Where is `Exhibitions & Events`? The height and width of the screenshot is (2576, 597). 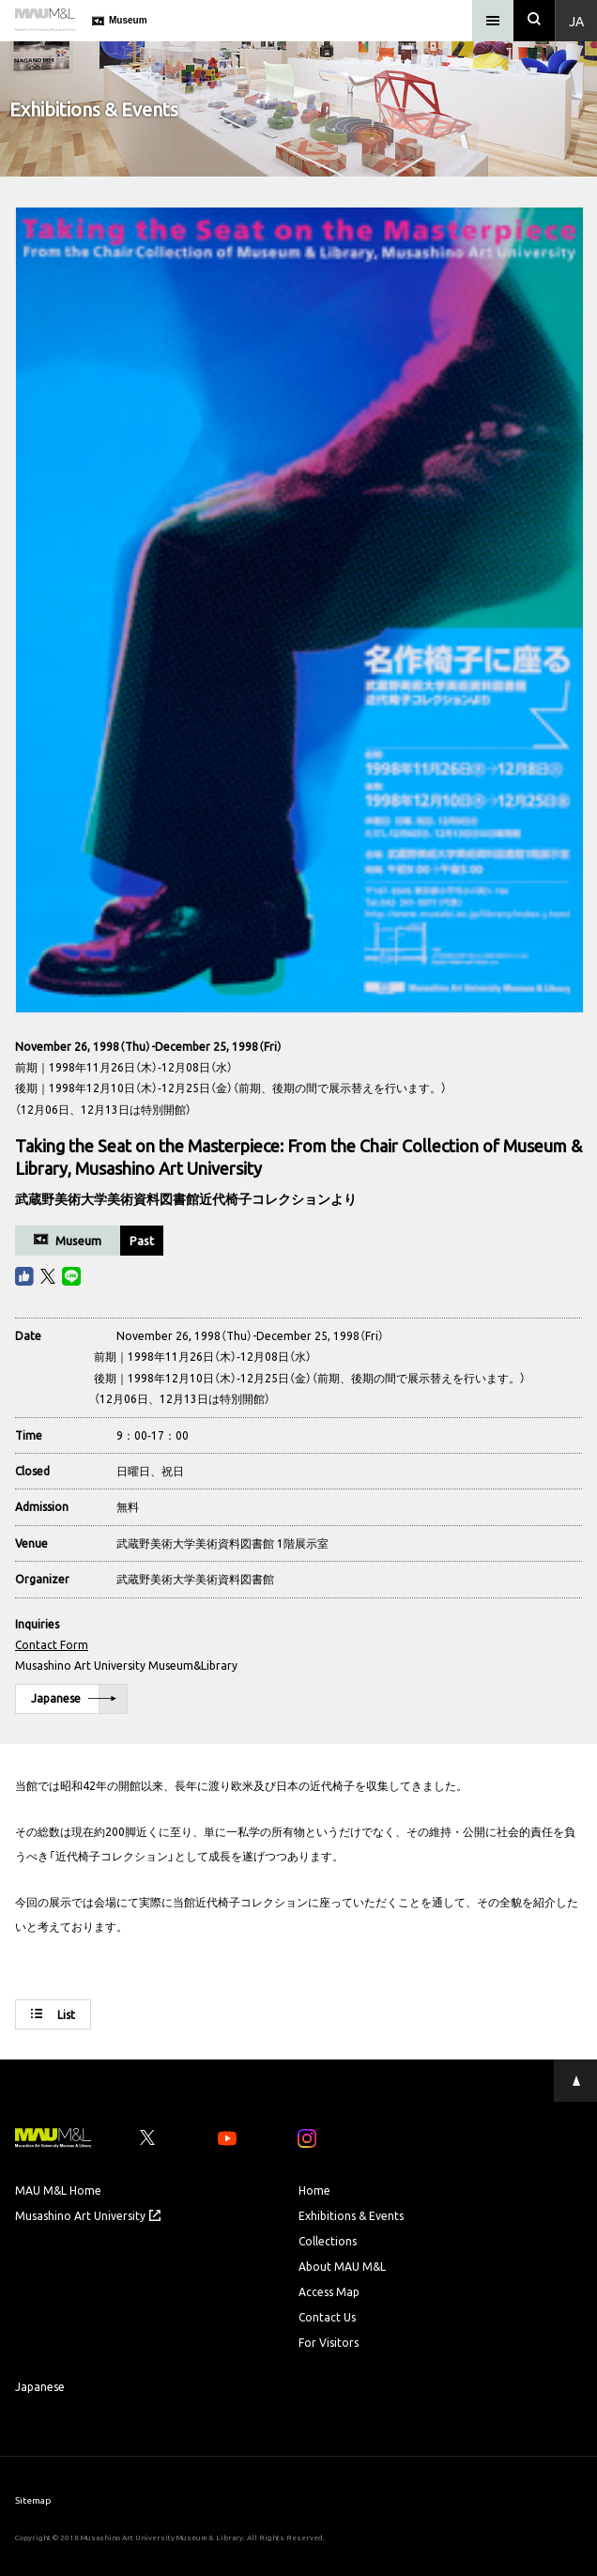 Exhibitions & Events is located at coordinates (351, 2215).